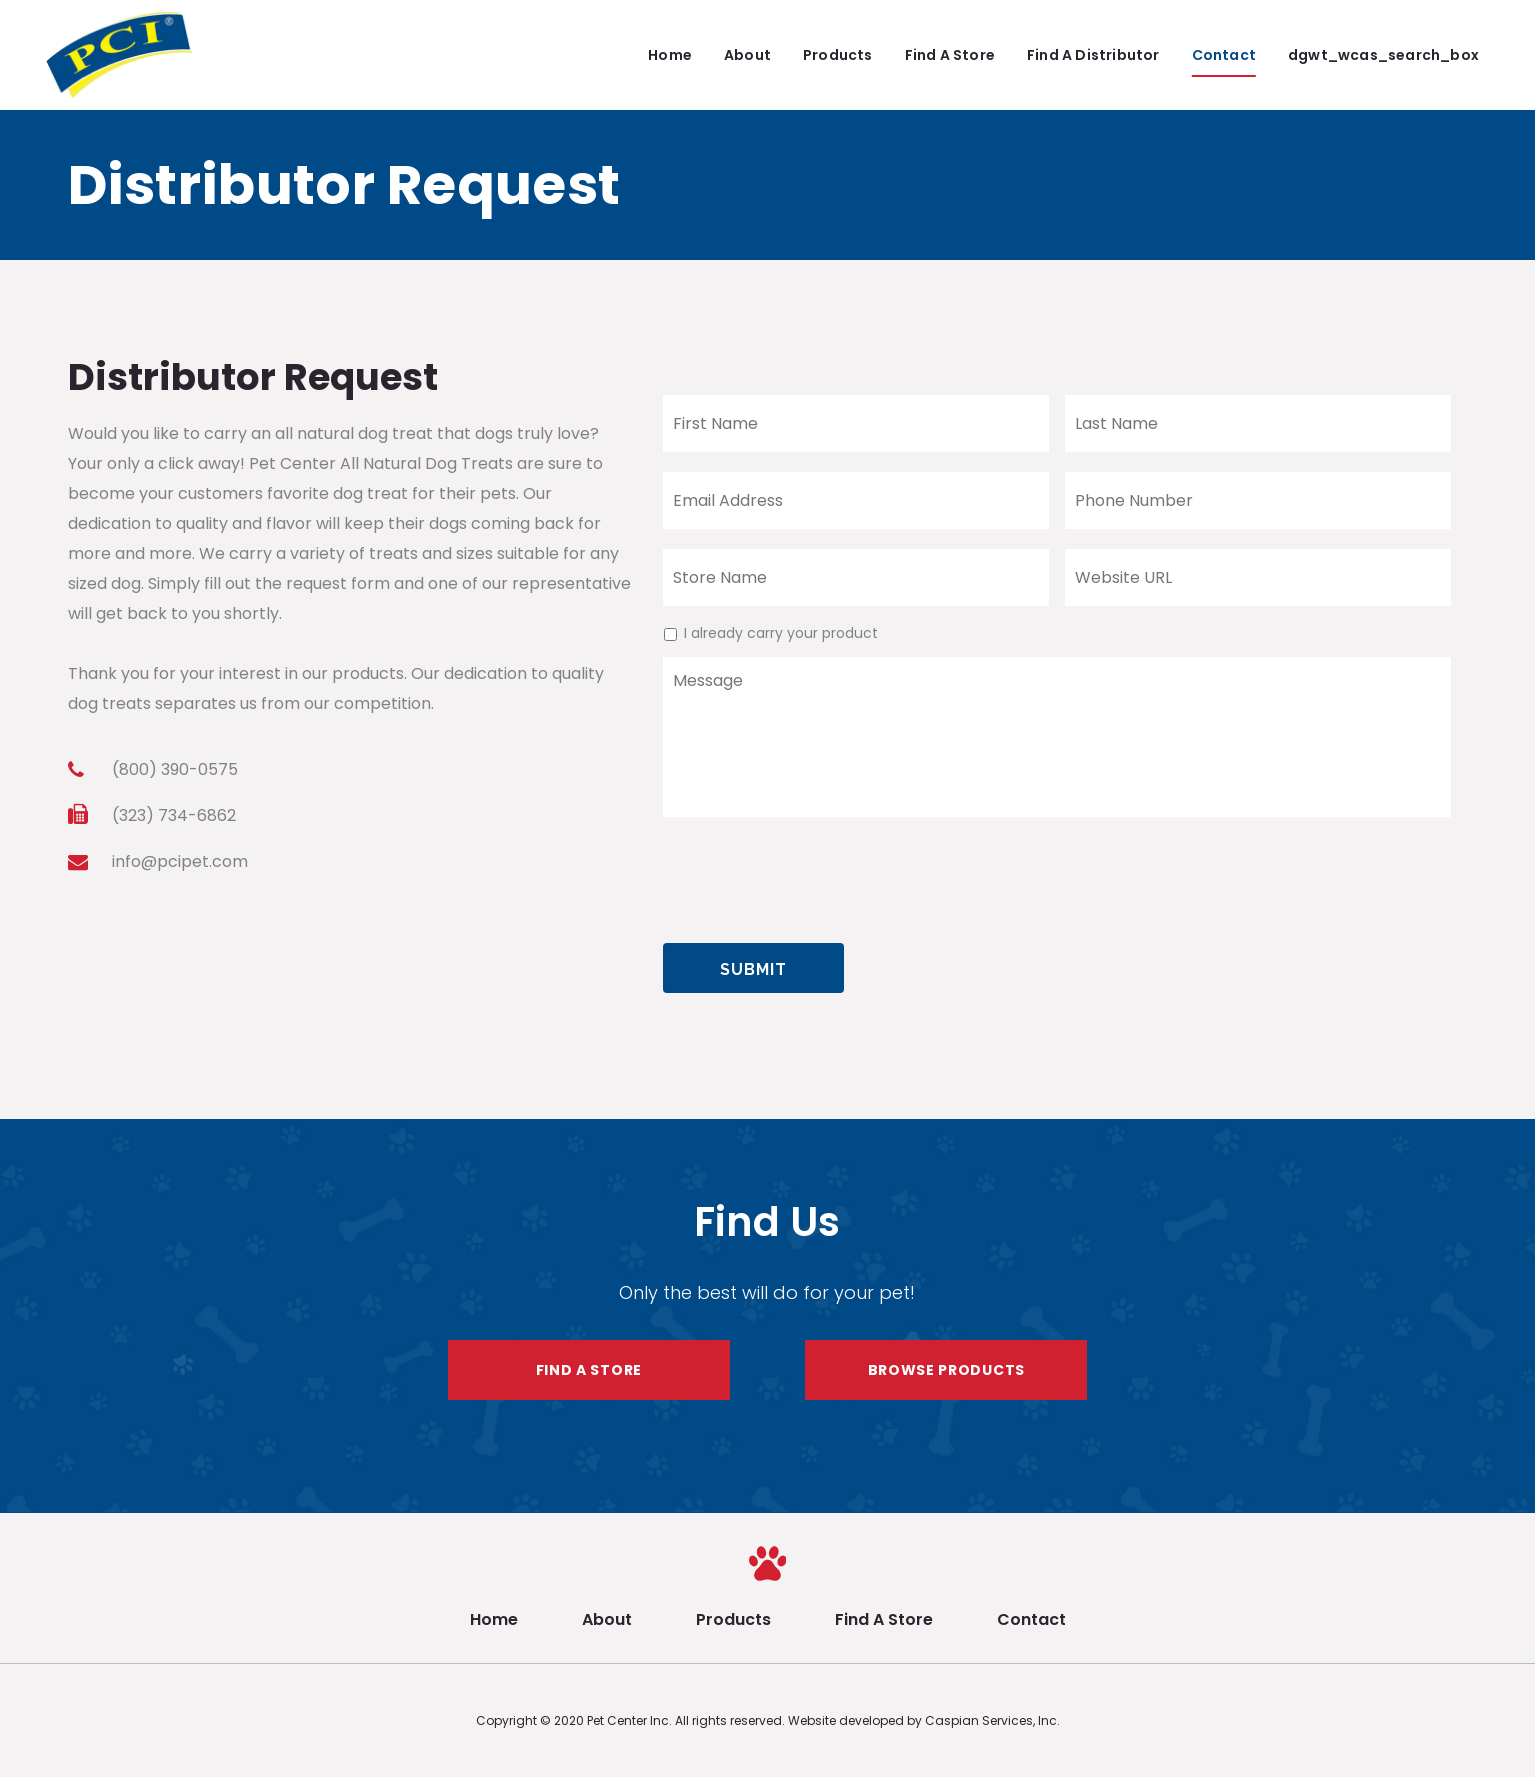 The height and width of the screenshot is (1777, 1535). What do you see at coordinates (607, 1619) in the screenshot?
I see `About` at bounding box center [607, 1619].